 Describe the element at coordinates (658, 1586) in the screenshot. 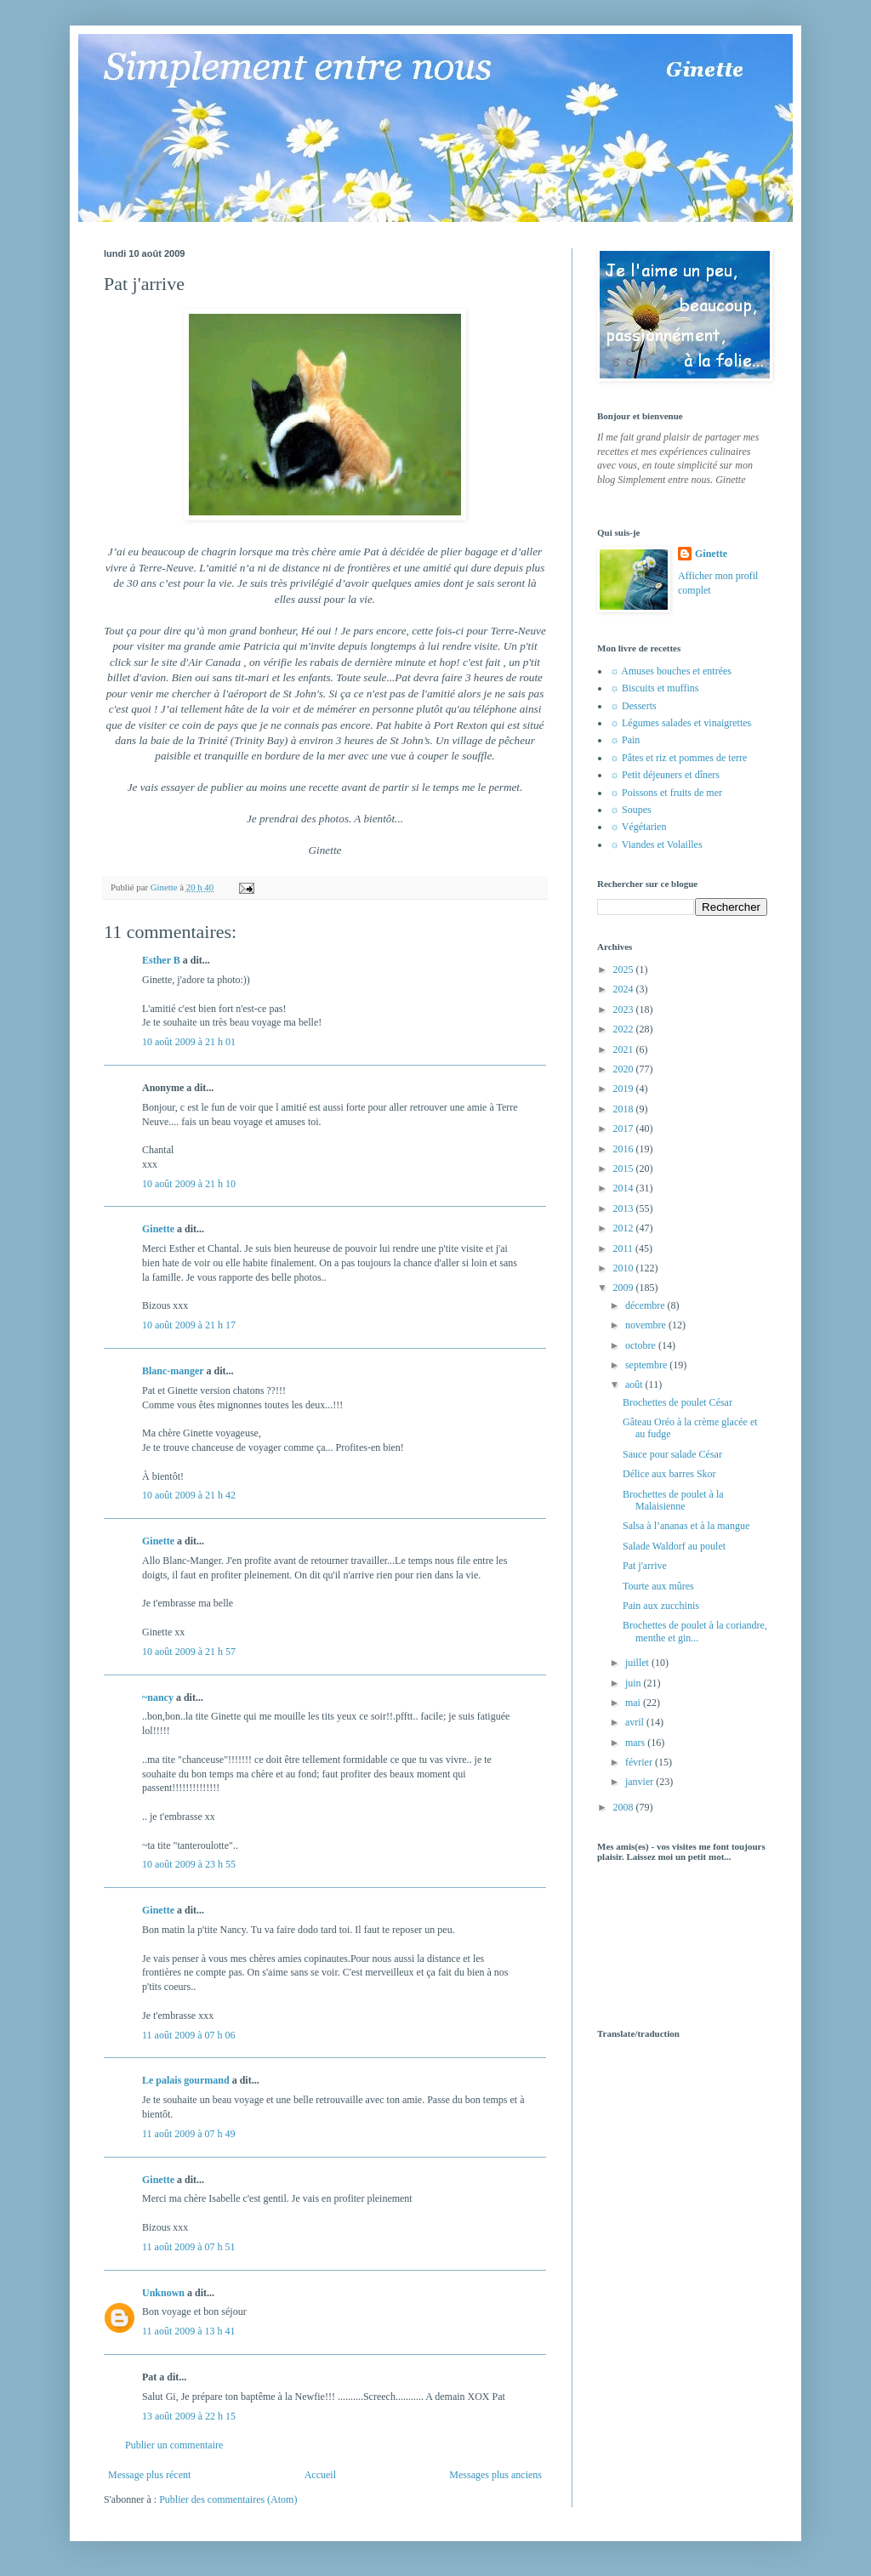

I see `Tourte aux mûres` at that location.